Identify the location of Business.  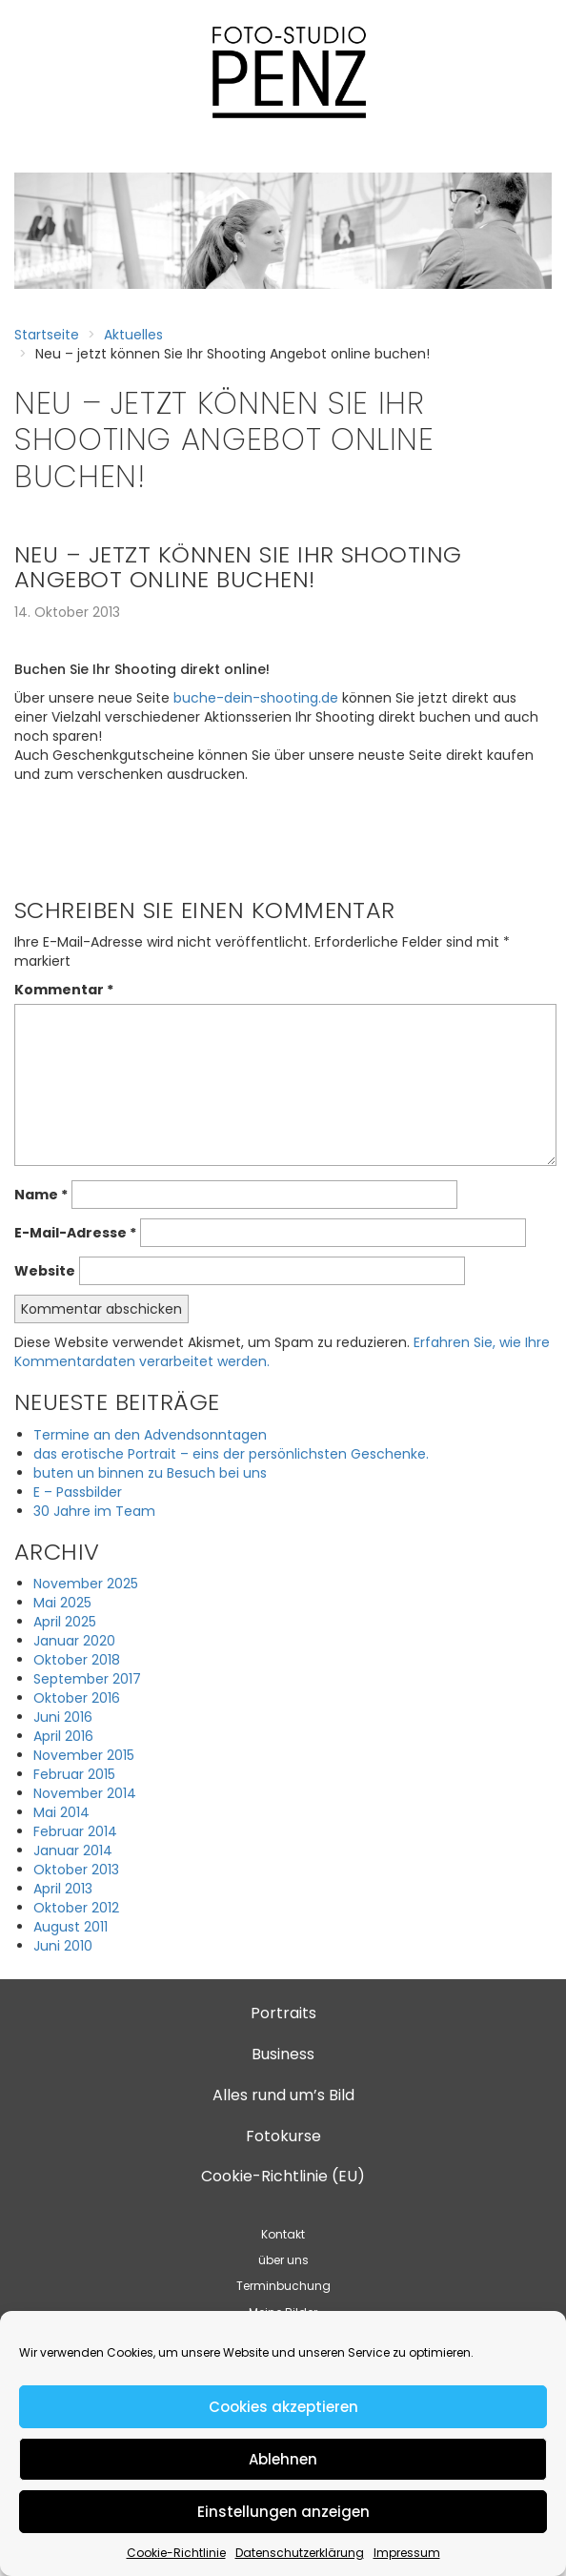
(283, 2054).